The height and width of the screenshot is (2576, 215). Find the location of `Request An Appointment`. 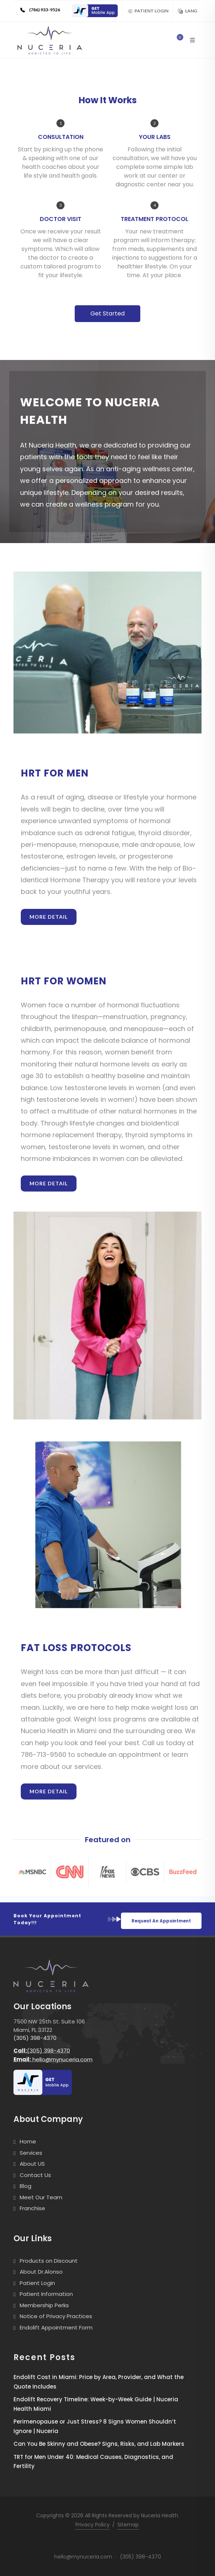

Request An Appointment is located at coordinates (161, 1921).